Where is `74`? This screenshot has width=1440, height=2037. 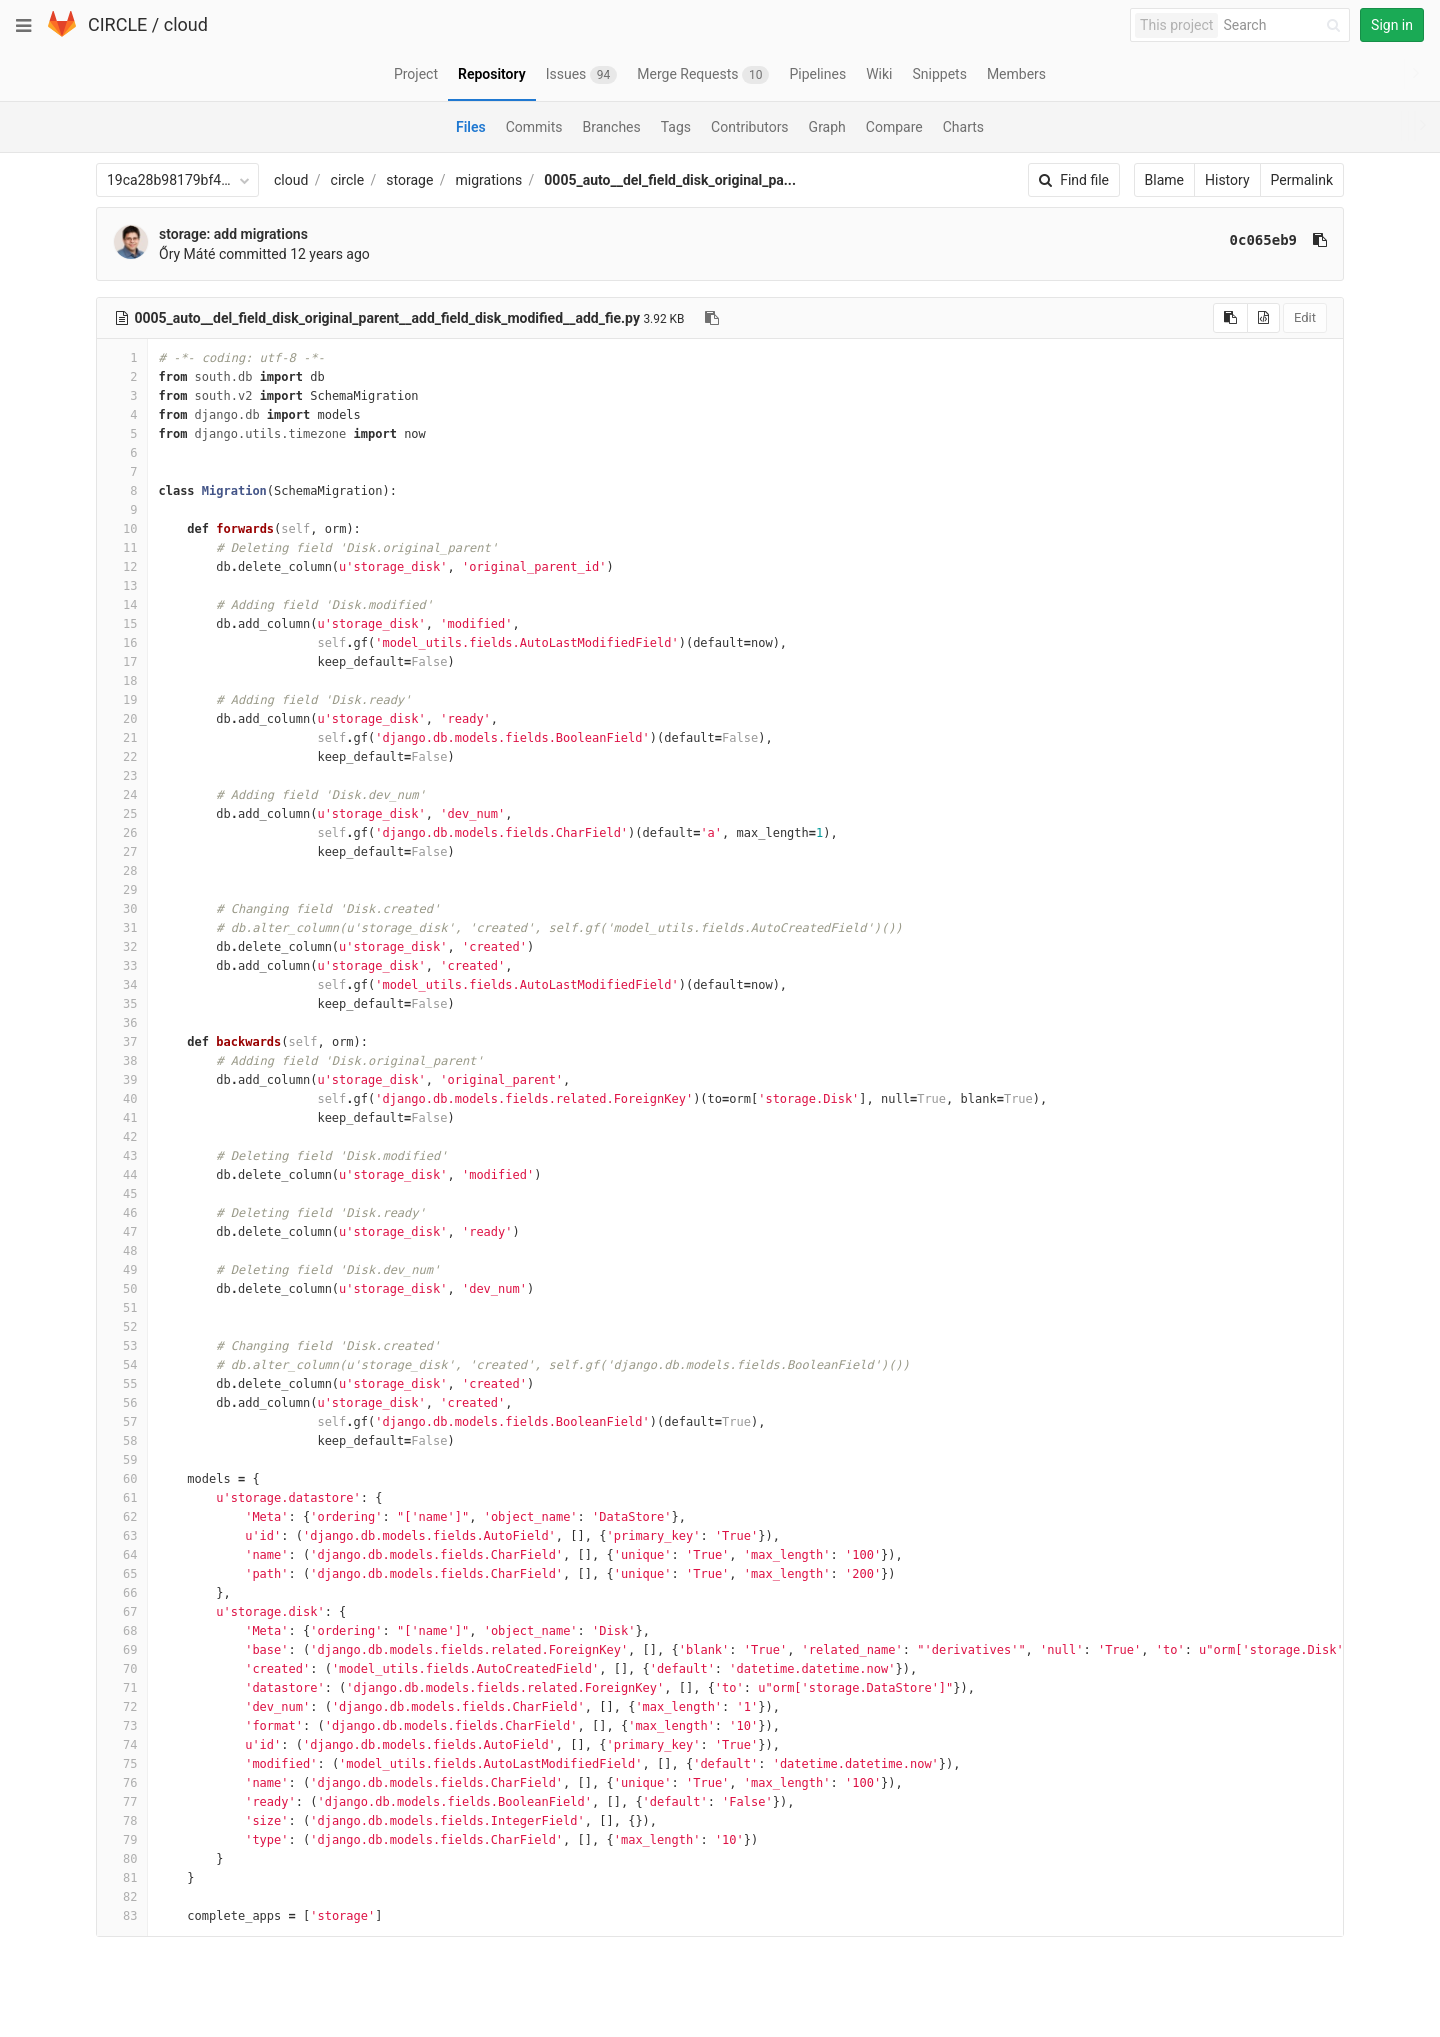 74 is located at coordinates (122, 1745).